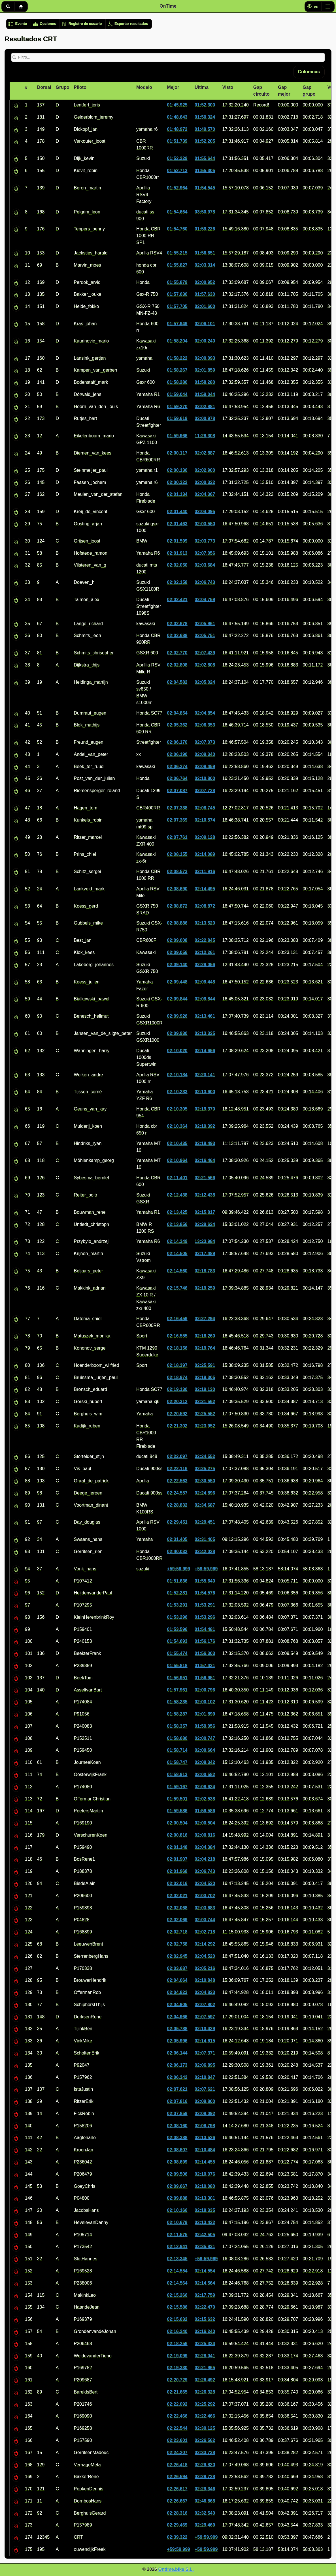 Image resolution: width=336 pixels, height=2576 pixels. I want to click on 02:21.665, so click(177, 2392).